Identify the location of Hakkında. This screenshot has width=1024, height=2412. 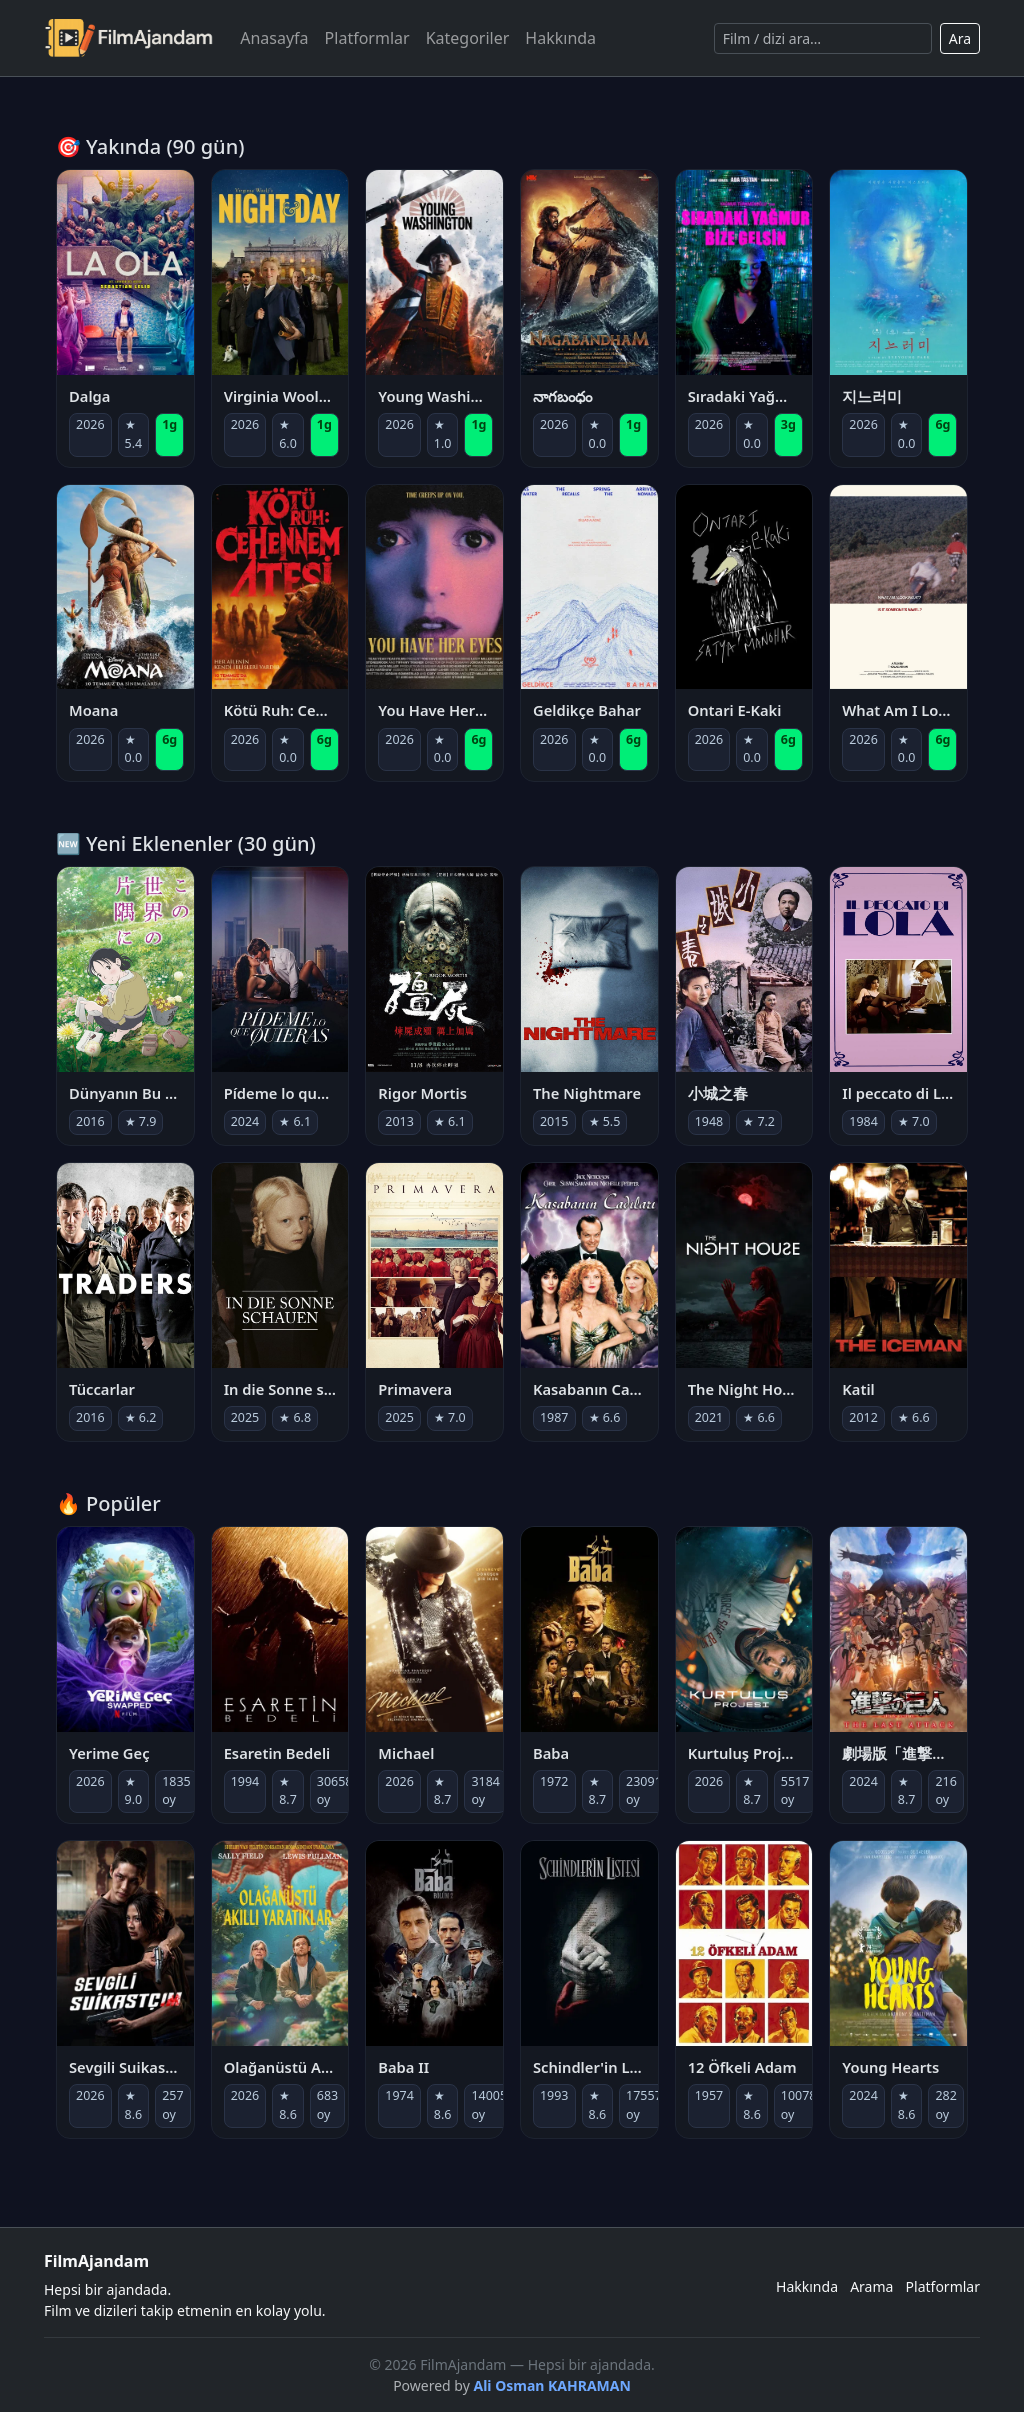
(560, 38).